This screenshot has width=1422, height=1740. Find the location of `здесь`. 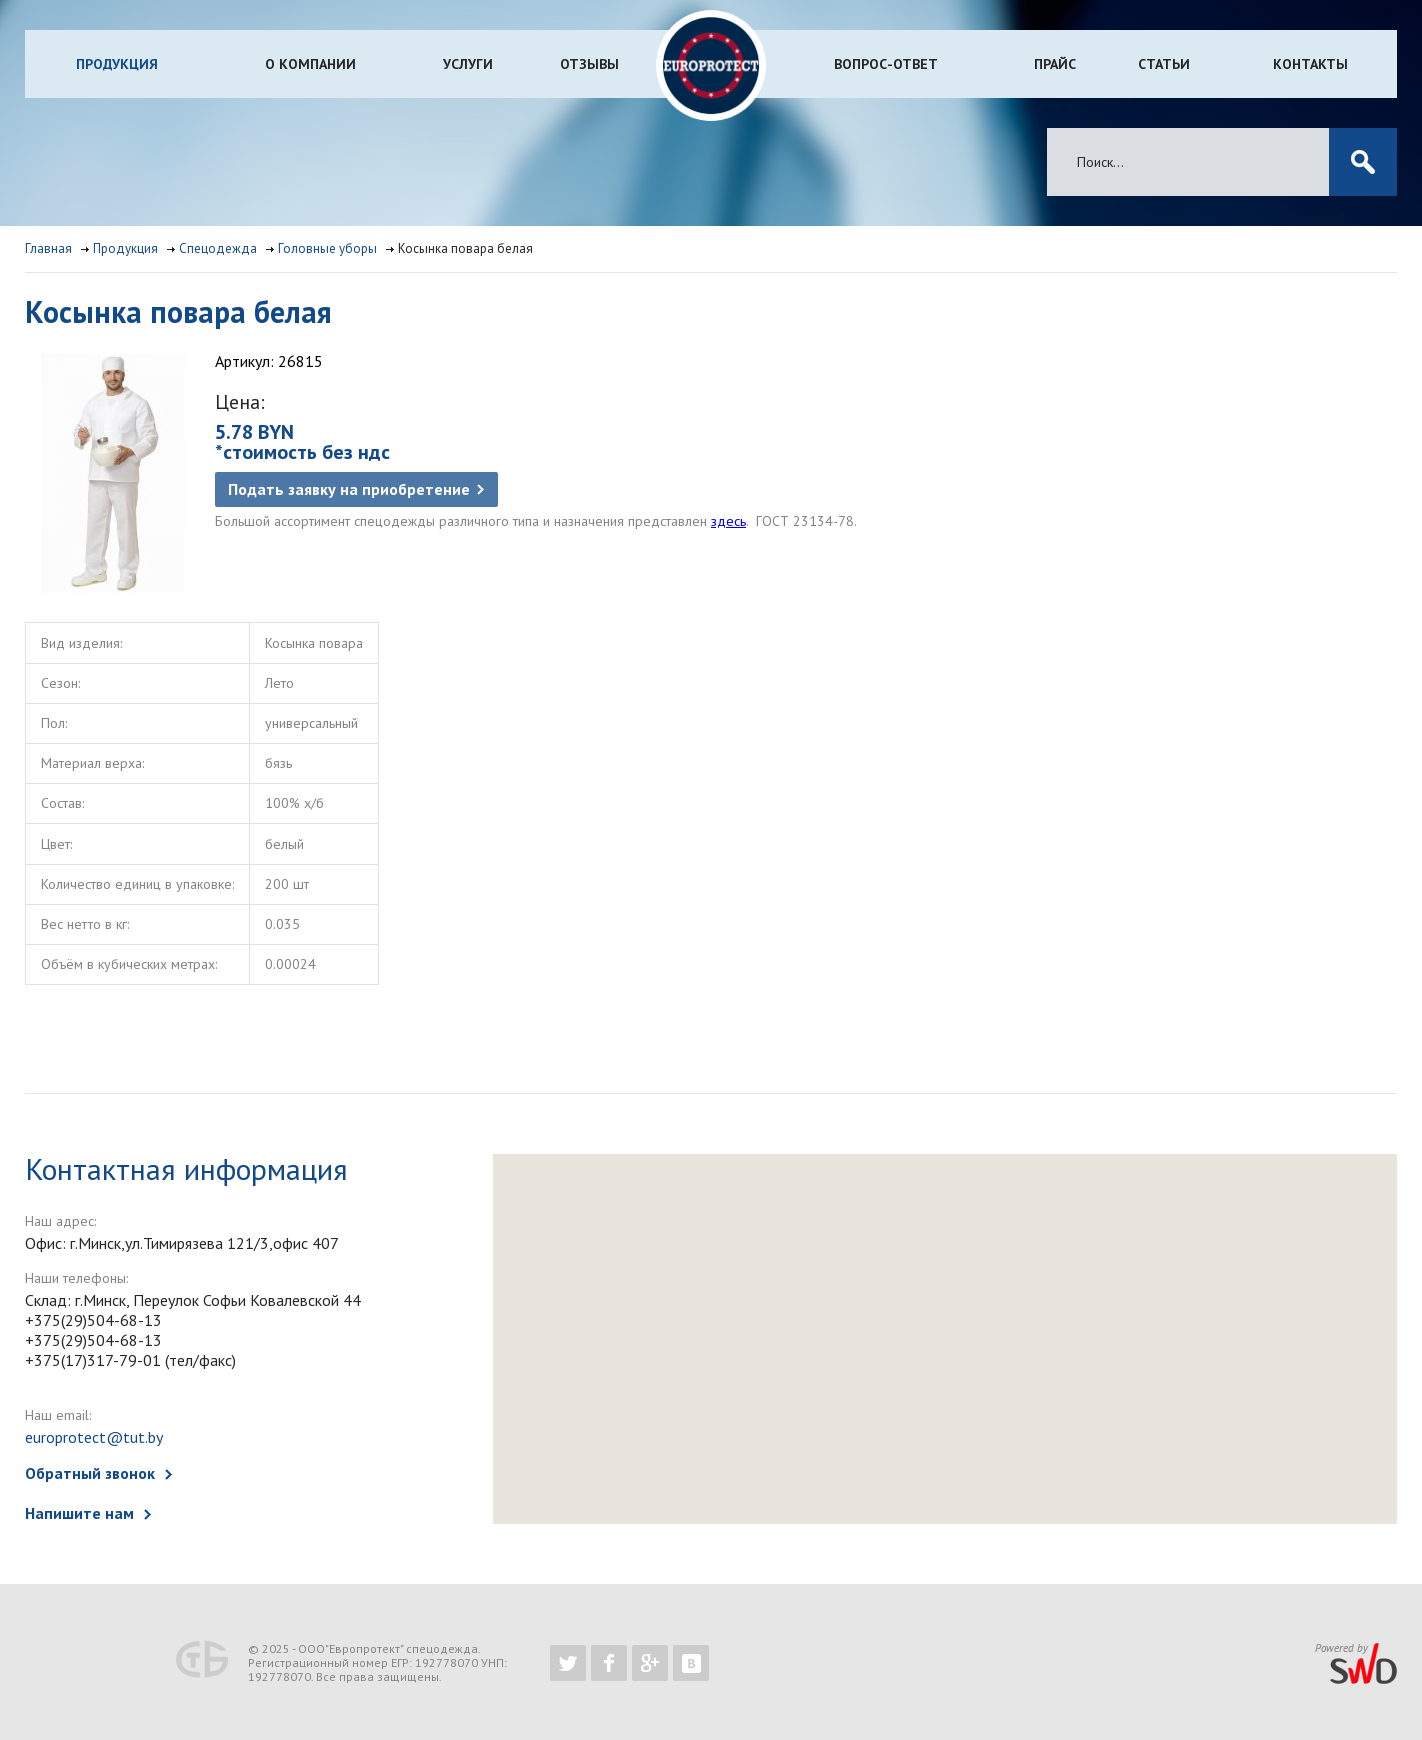

здесь is located at coordinates (728, 521).